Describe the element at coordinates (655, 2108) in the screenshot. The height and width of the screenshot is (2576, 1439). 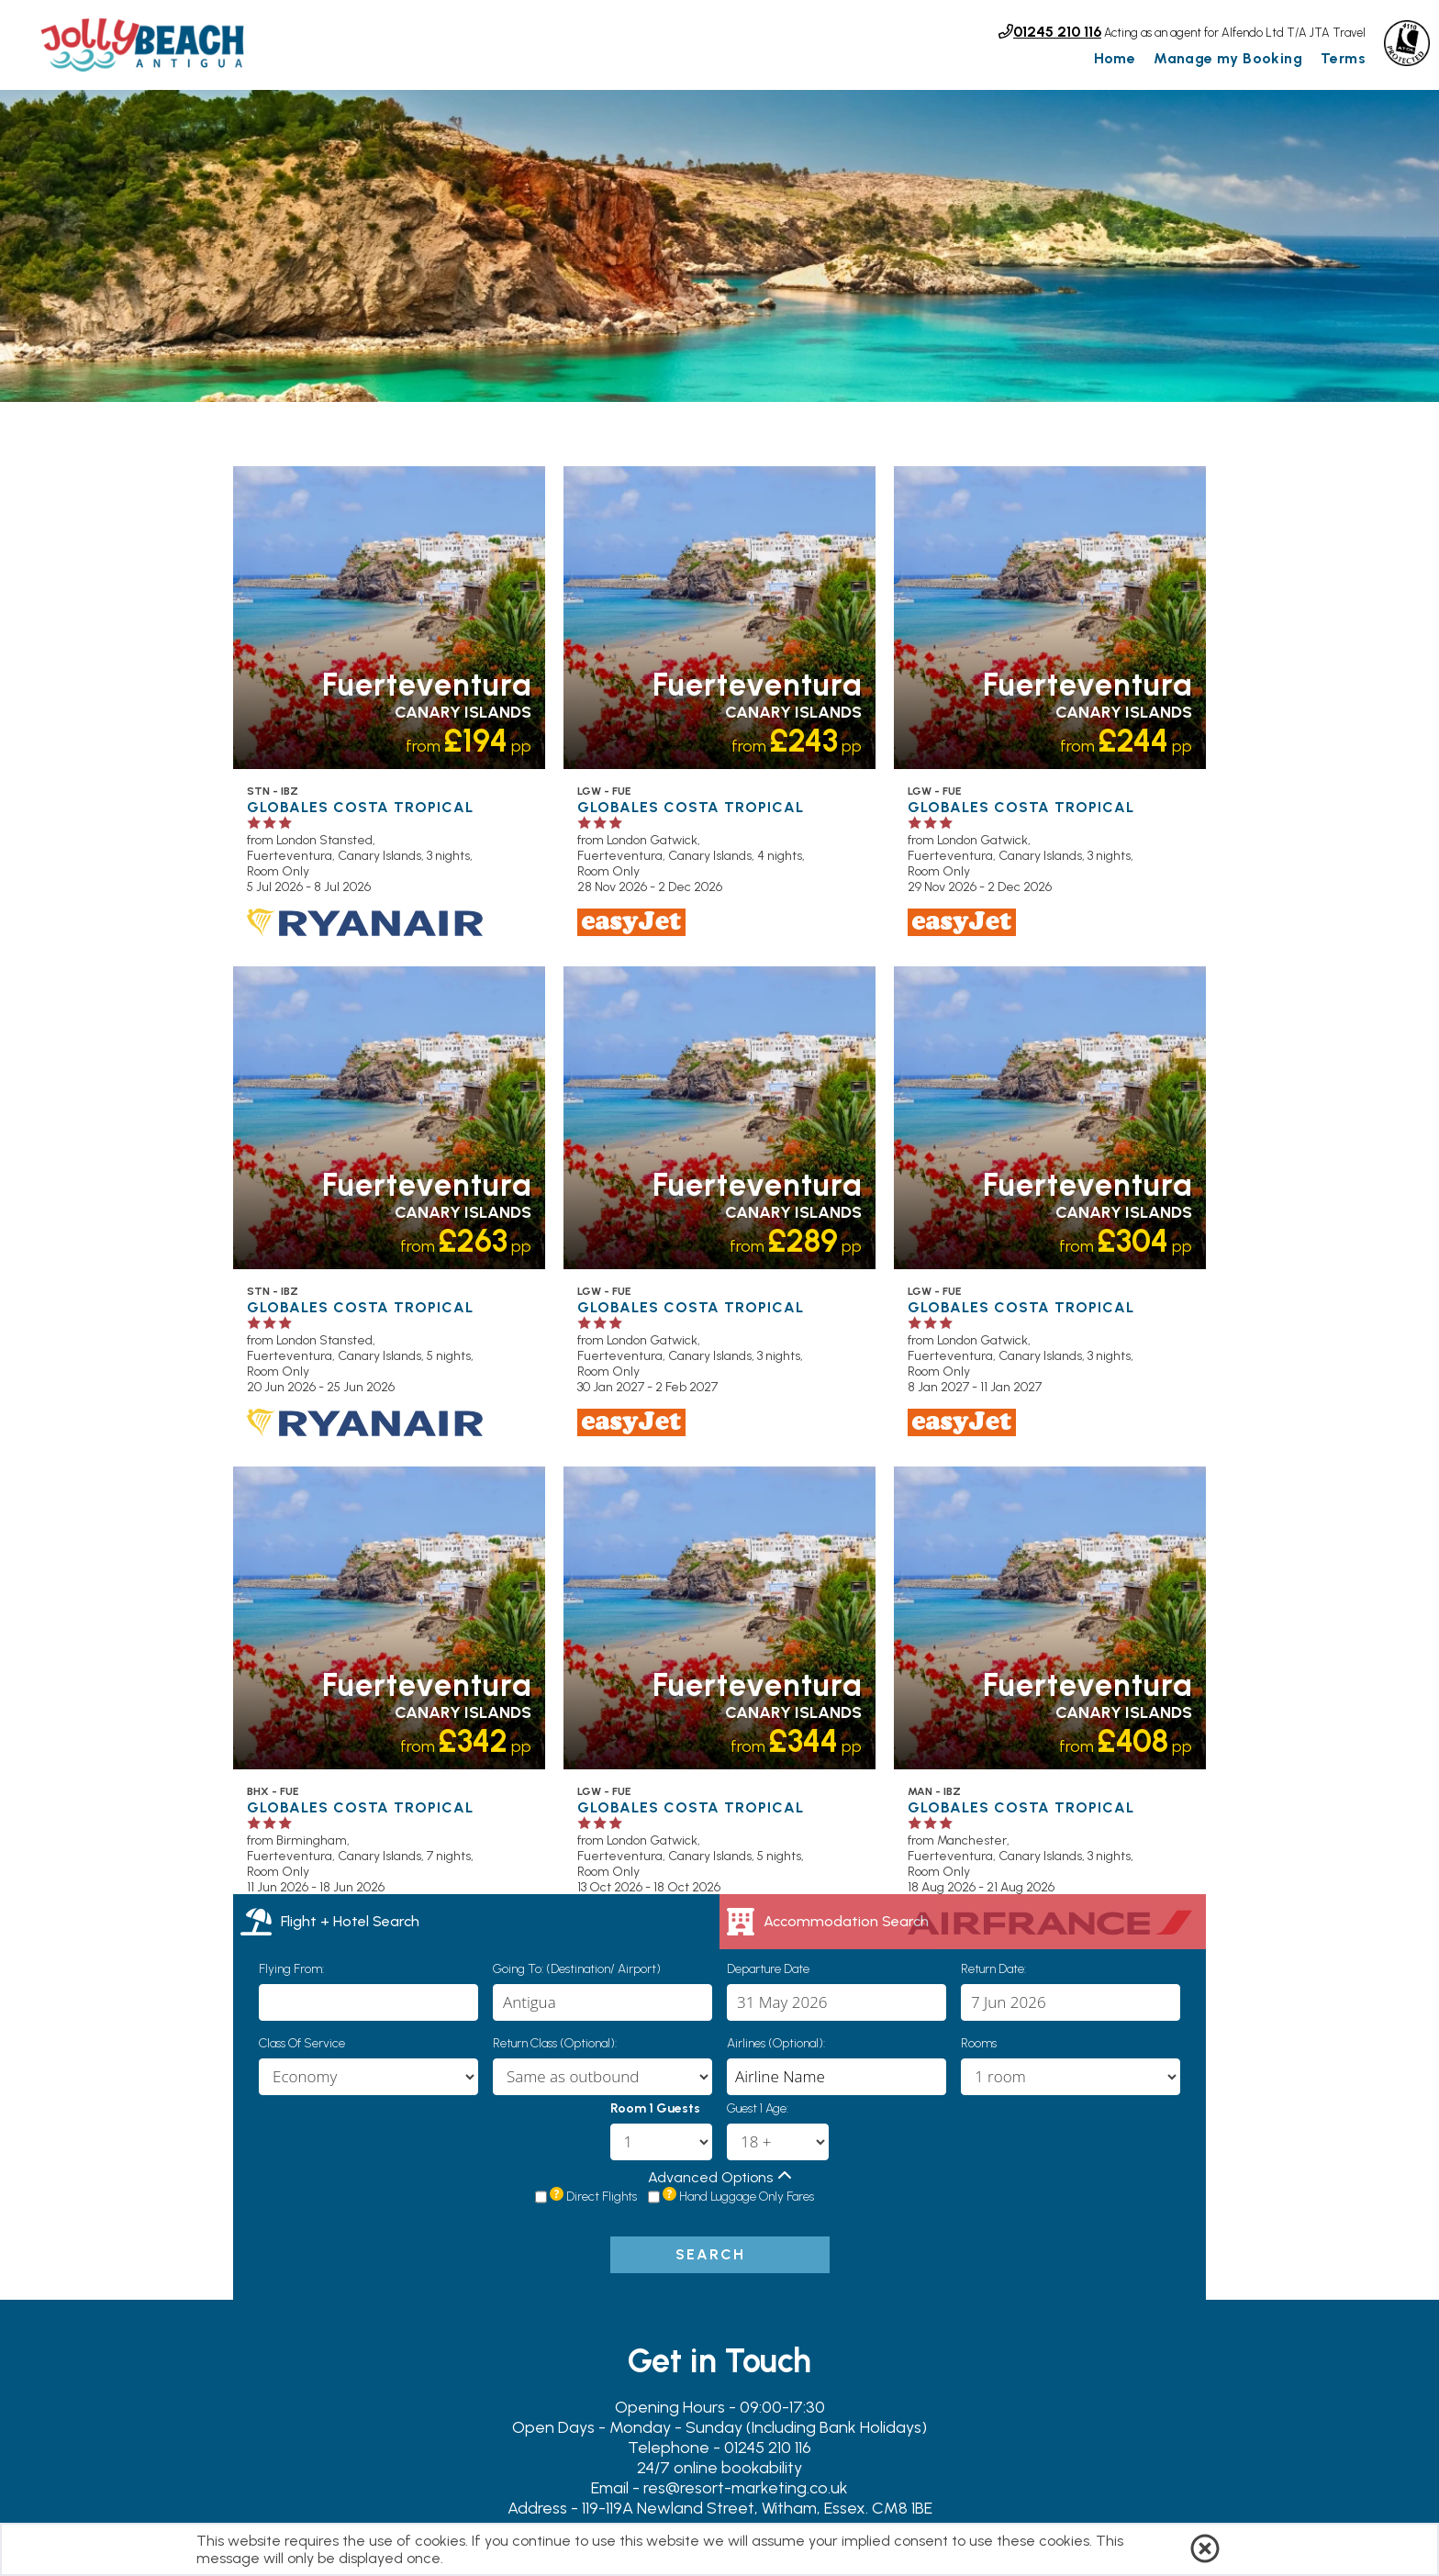
I see `Room 1 Guests` at that location.